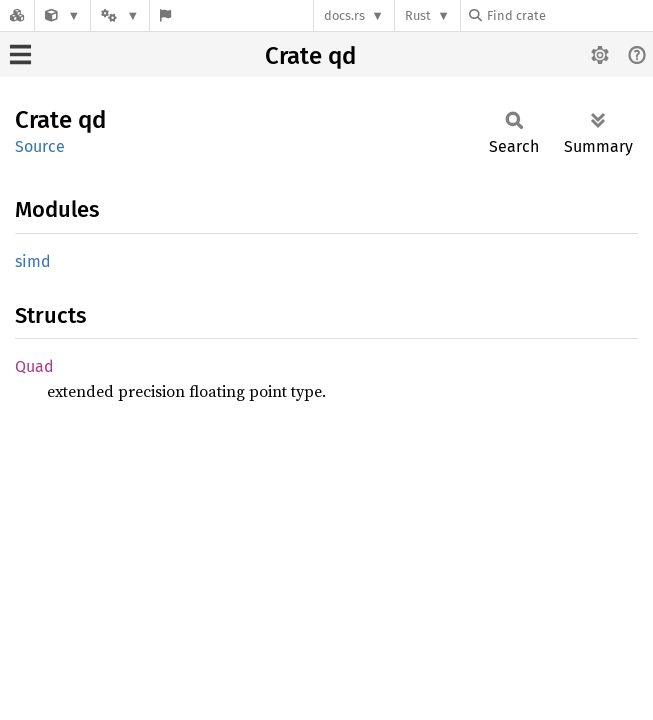 Image resolution: width=653 pixels, height=720 pixels. Describe the element at coordinates (34, 366) in the screenshot. I see `Quad` at that location.